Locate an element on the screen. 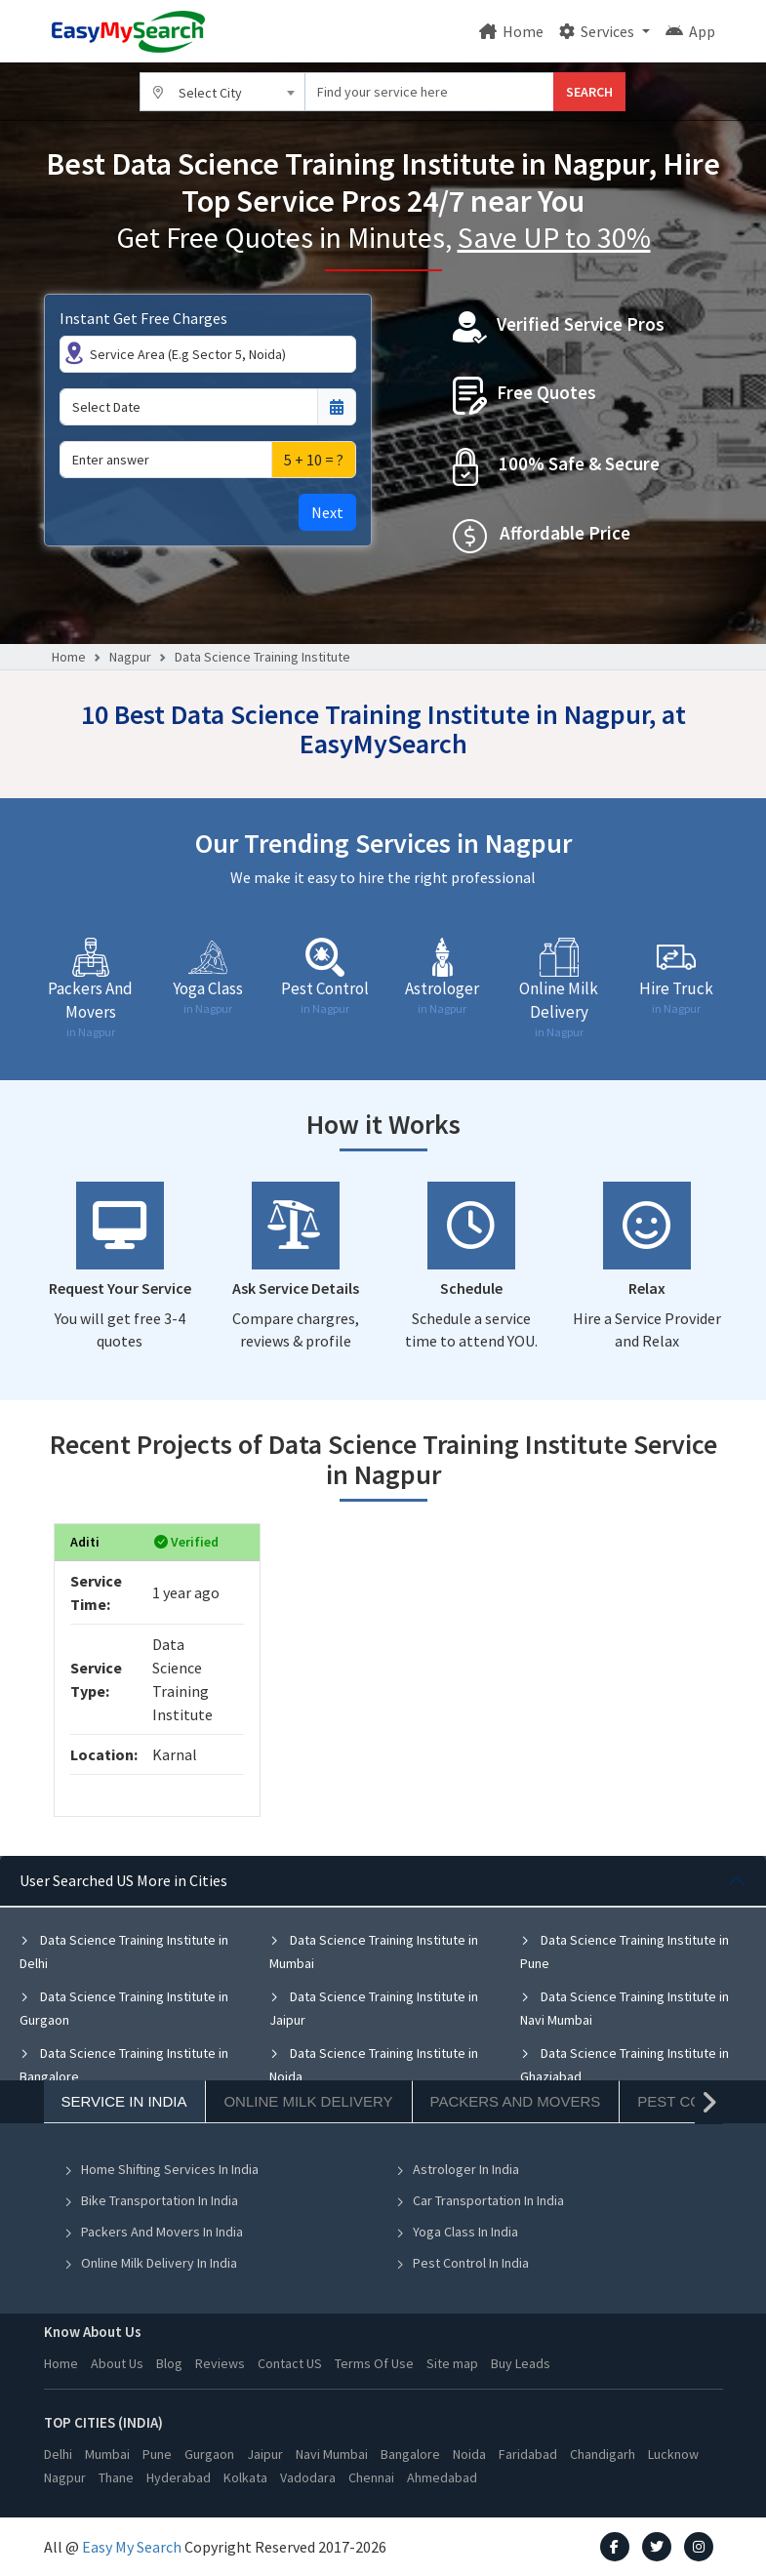  Reviews is located at coordinates (220, 2363).